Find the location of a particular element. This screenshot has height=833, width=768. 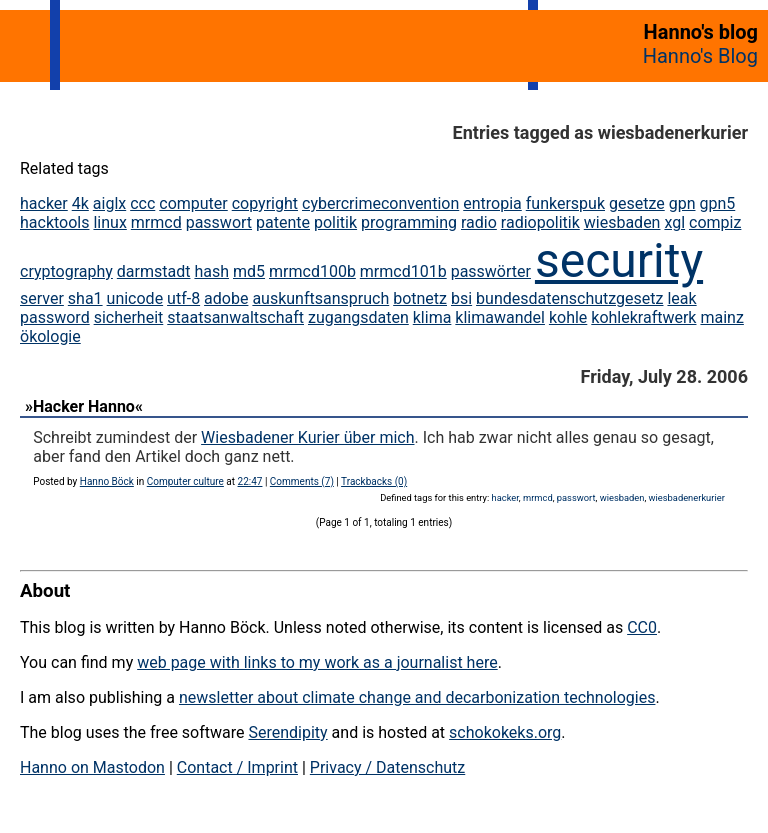

schokokeks.org is located at coordinates (505, 732).